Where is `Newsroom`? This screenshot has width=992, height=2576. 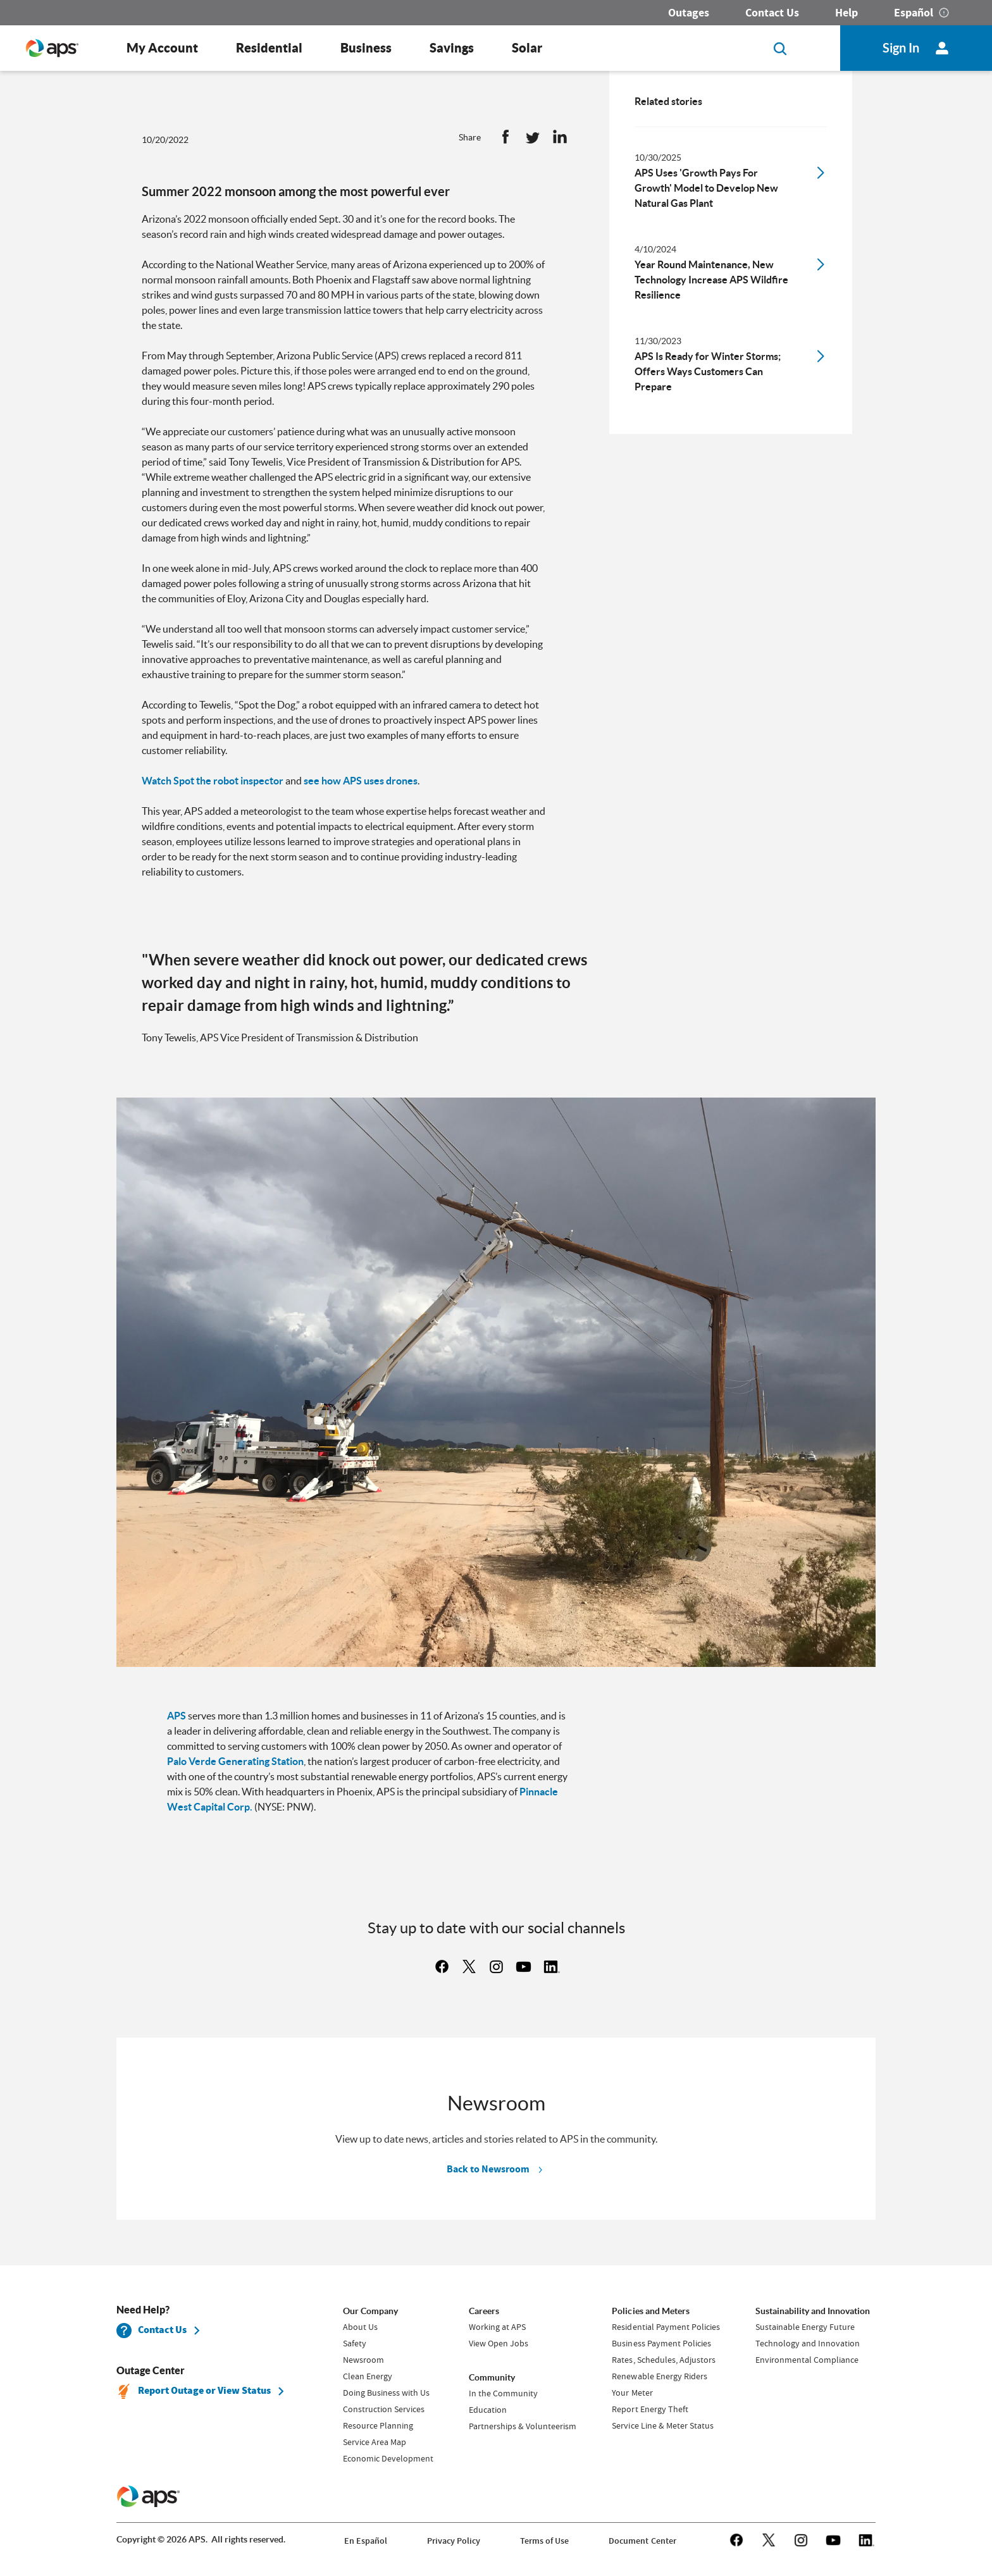
Newsroom is located at coordinates (363, 2359).